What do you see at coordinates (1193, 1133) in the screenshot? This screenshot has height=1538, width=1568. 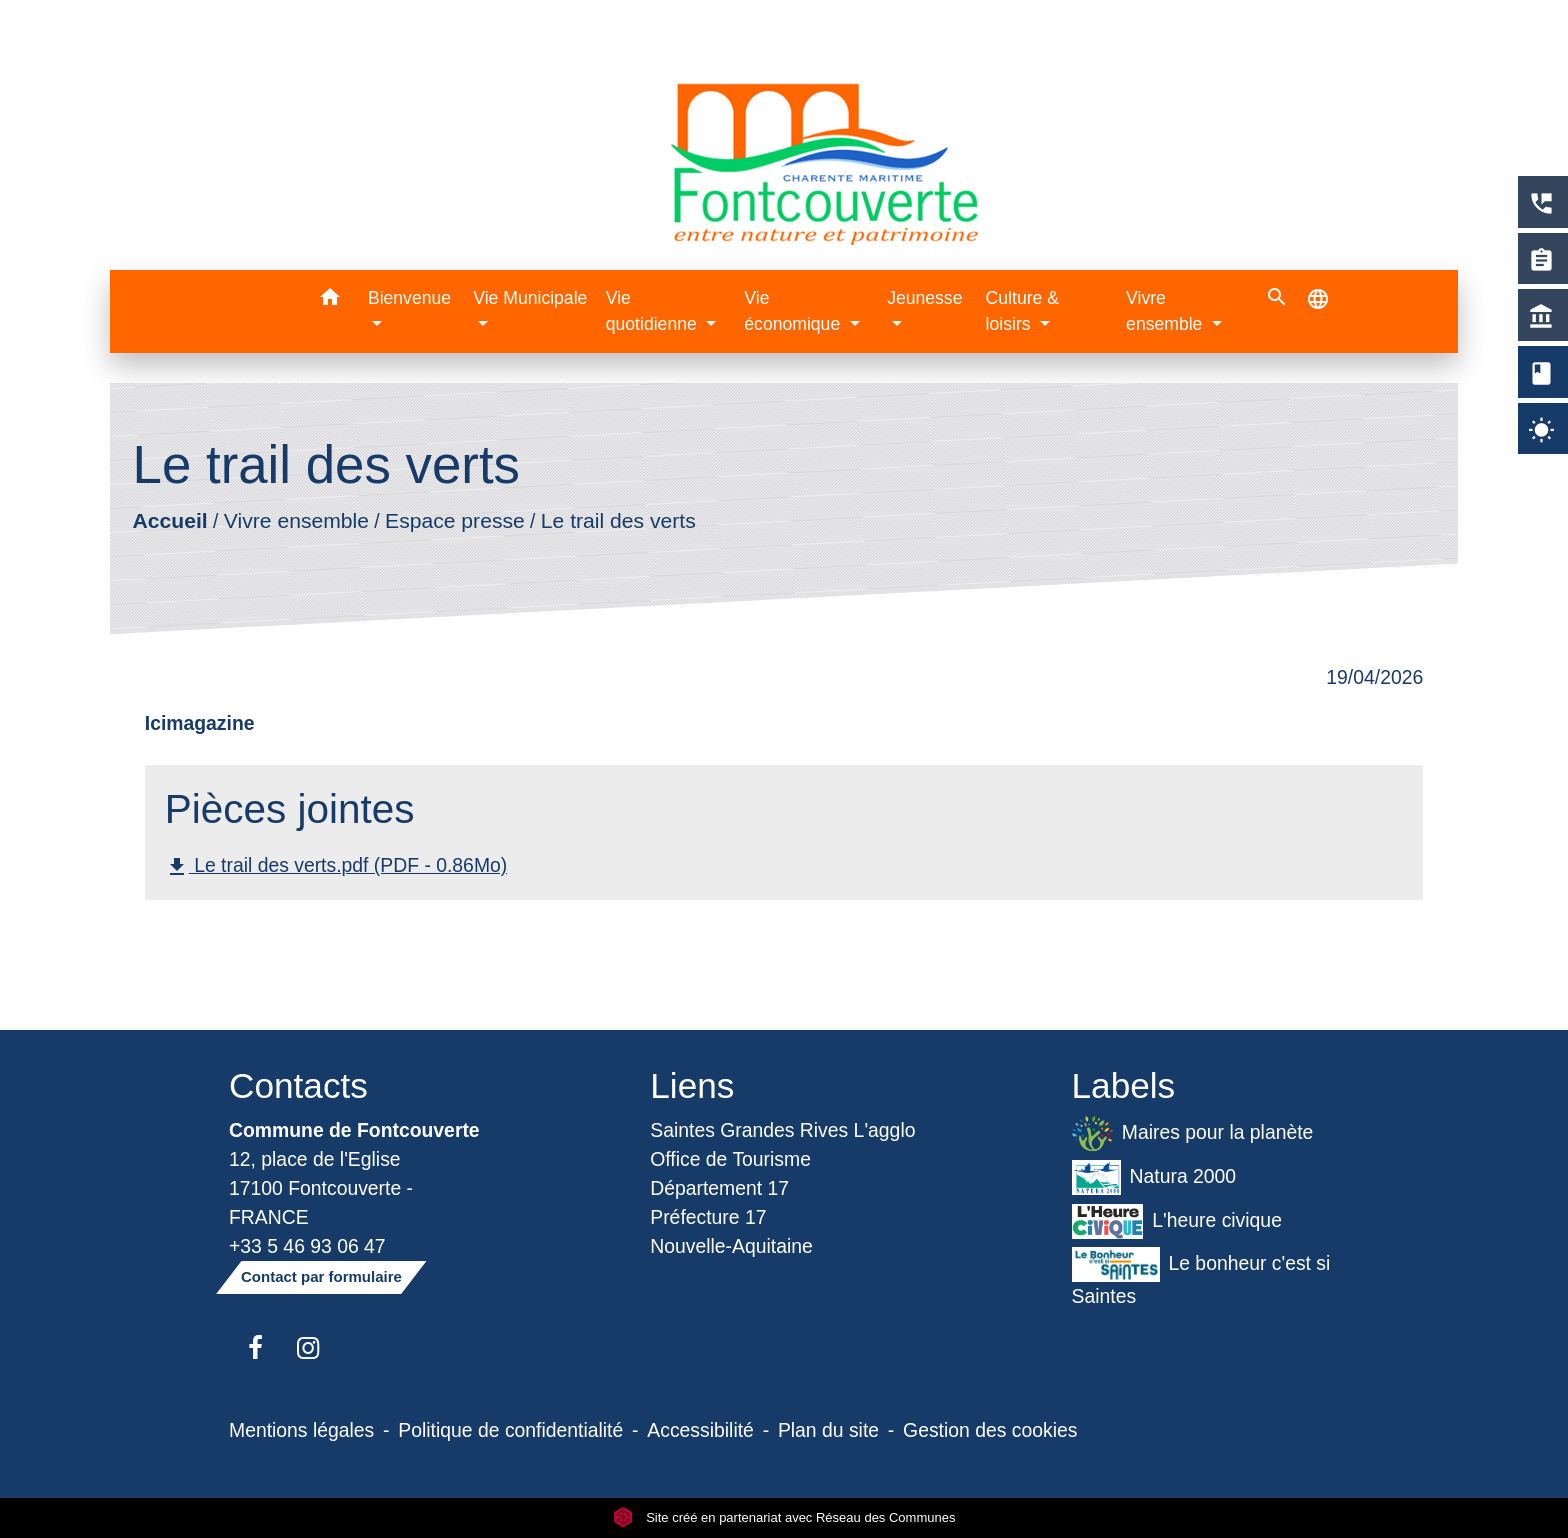 I see `Maires pour la planète` at bounding box center [1193, 1133].